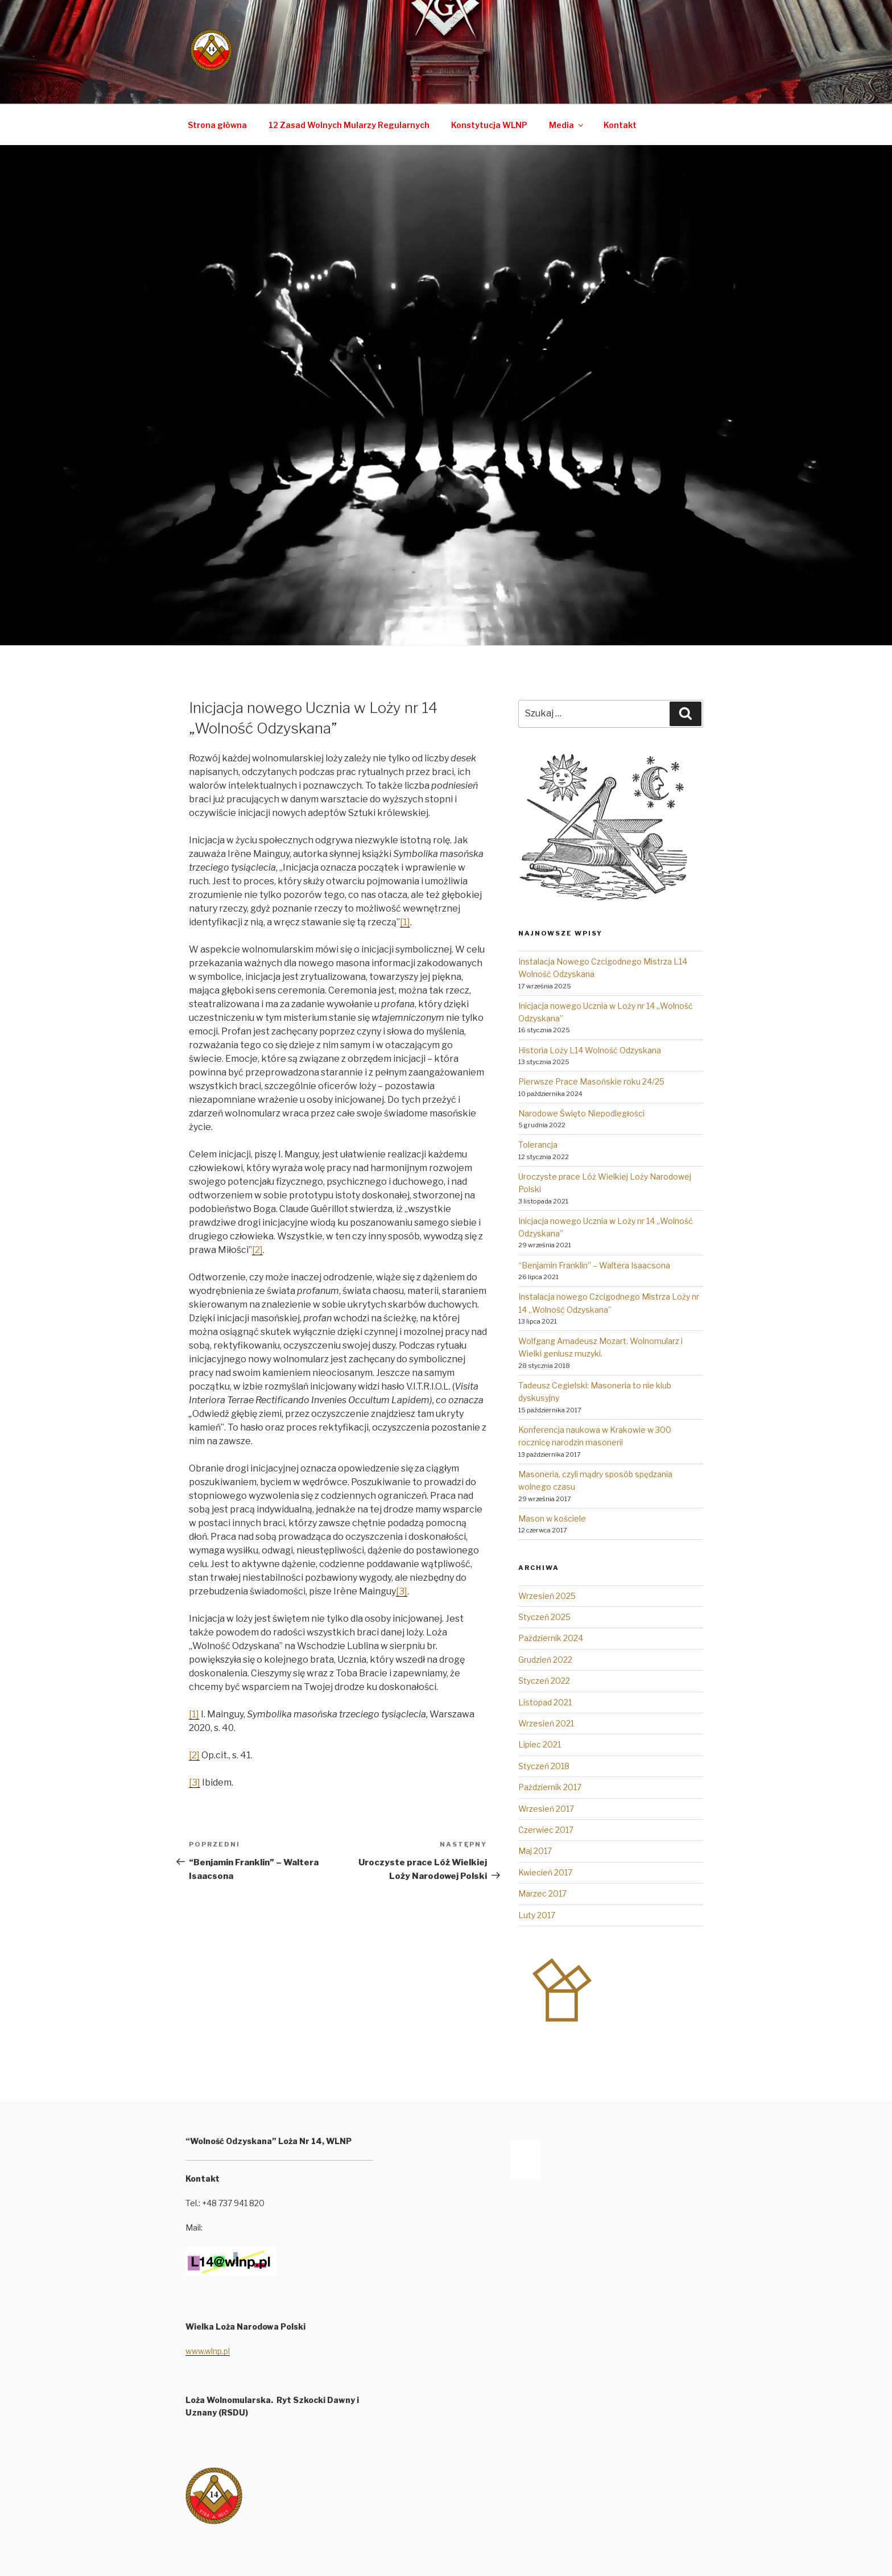 The width and height of the screenshot is (892, 2576). What do you see at coordinates (546, 1808) in the screenshot?
I see `Wrzesień 2017` at bounding box center [546, 1808].